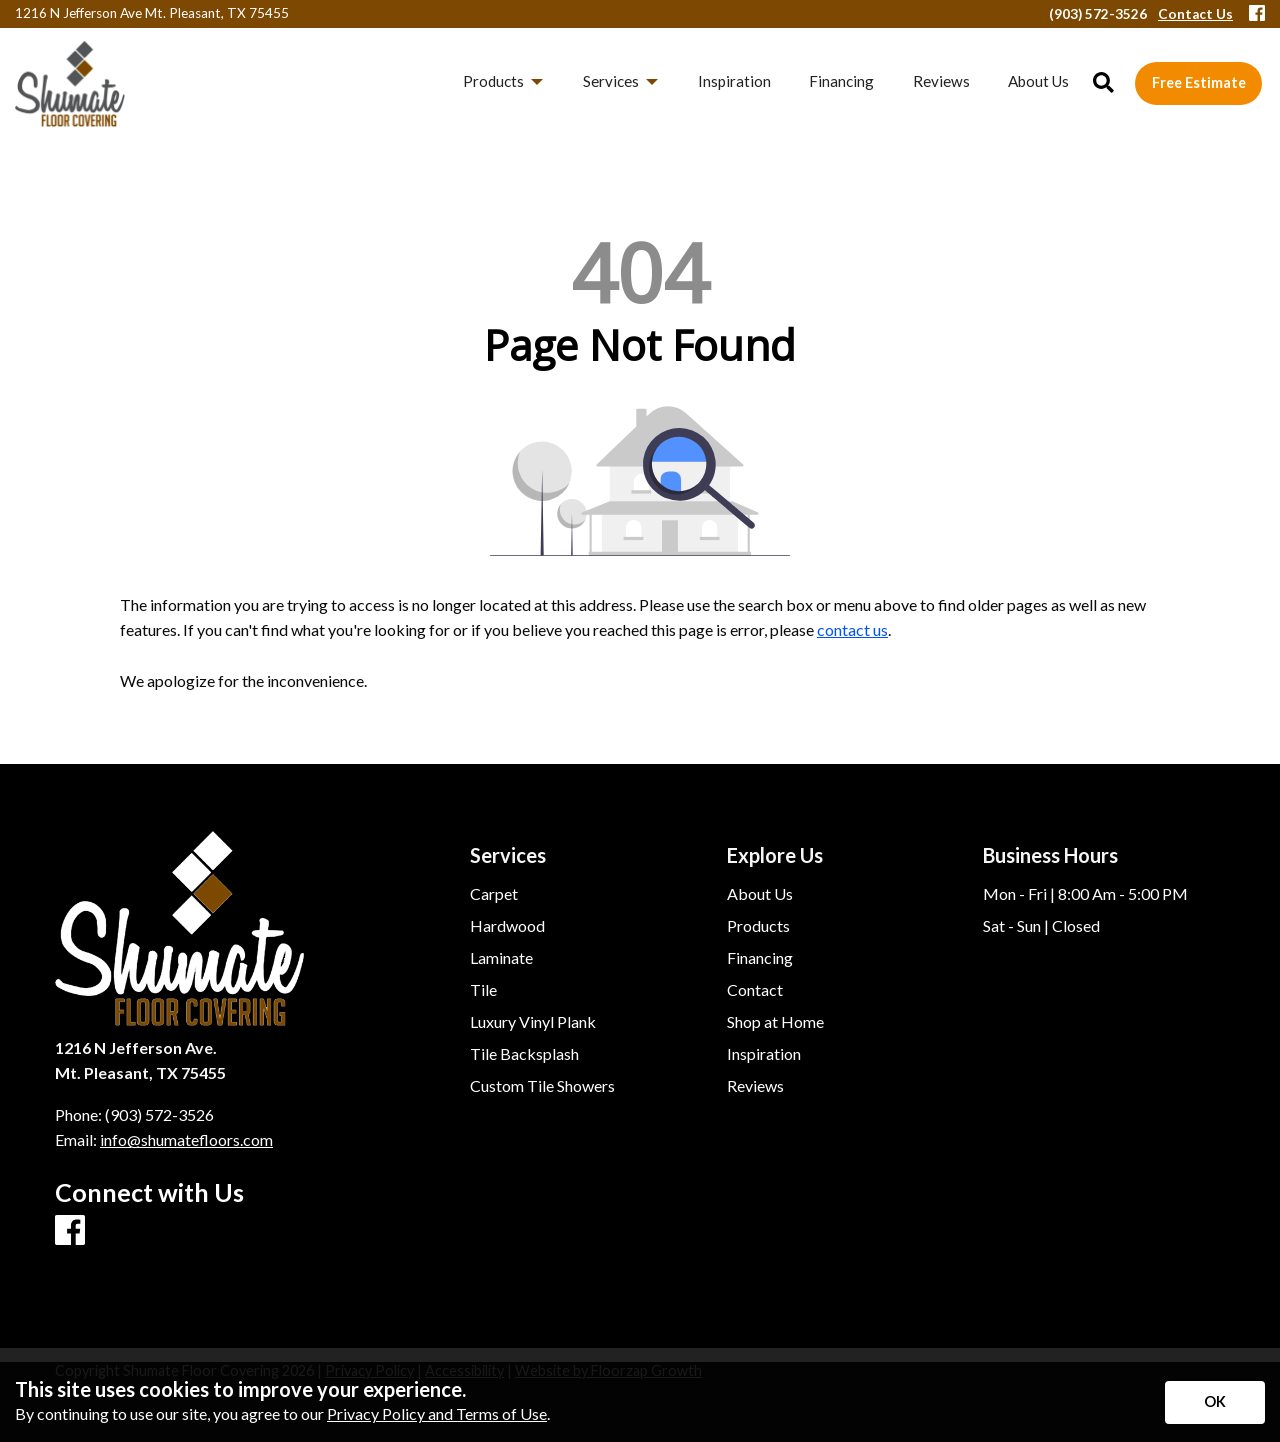  Describe the element at coordinates (1199, 82) in the screenshot. I see `Free Estimate` at that location.